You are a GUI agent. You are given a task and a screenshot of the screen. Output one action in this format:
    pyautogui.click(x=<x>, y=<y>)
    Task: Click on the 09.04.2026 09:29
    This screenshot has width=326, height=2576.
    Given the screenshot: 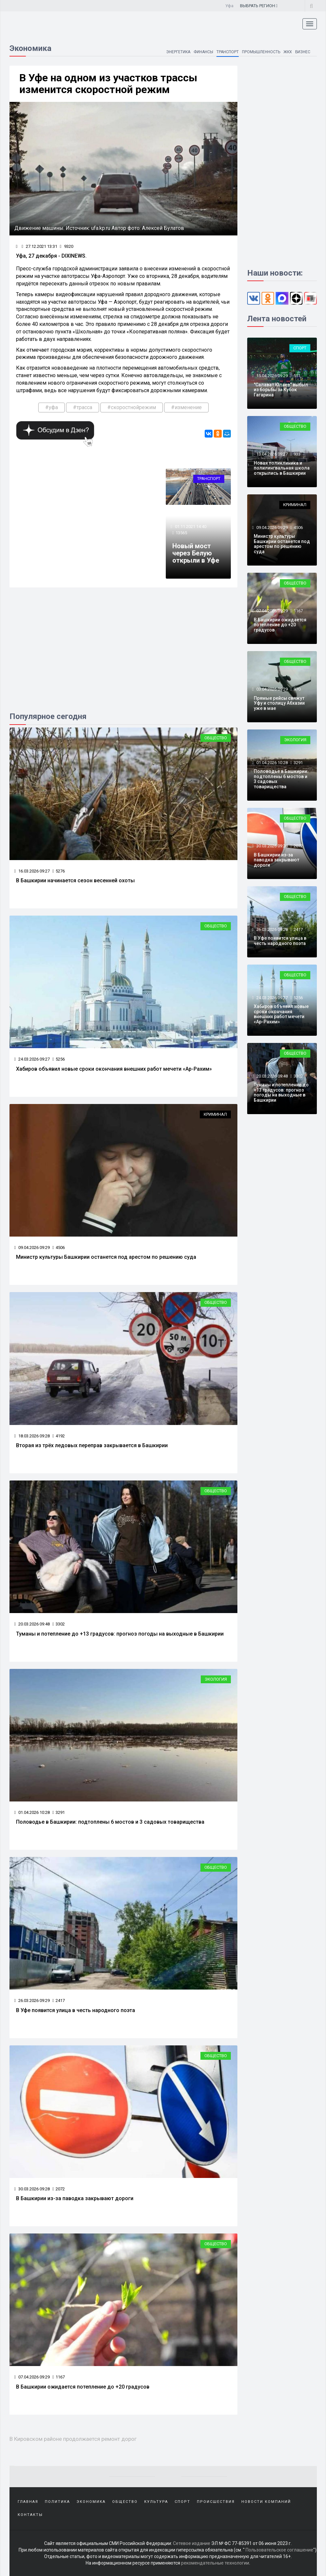 What is the action you would take?
    pyautogui.click(x=32, y=1247)
    